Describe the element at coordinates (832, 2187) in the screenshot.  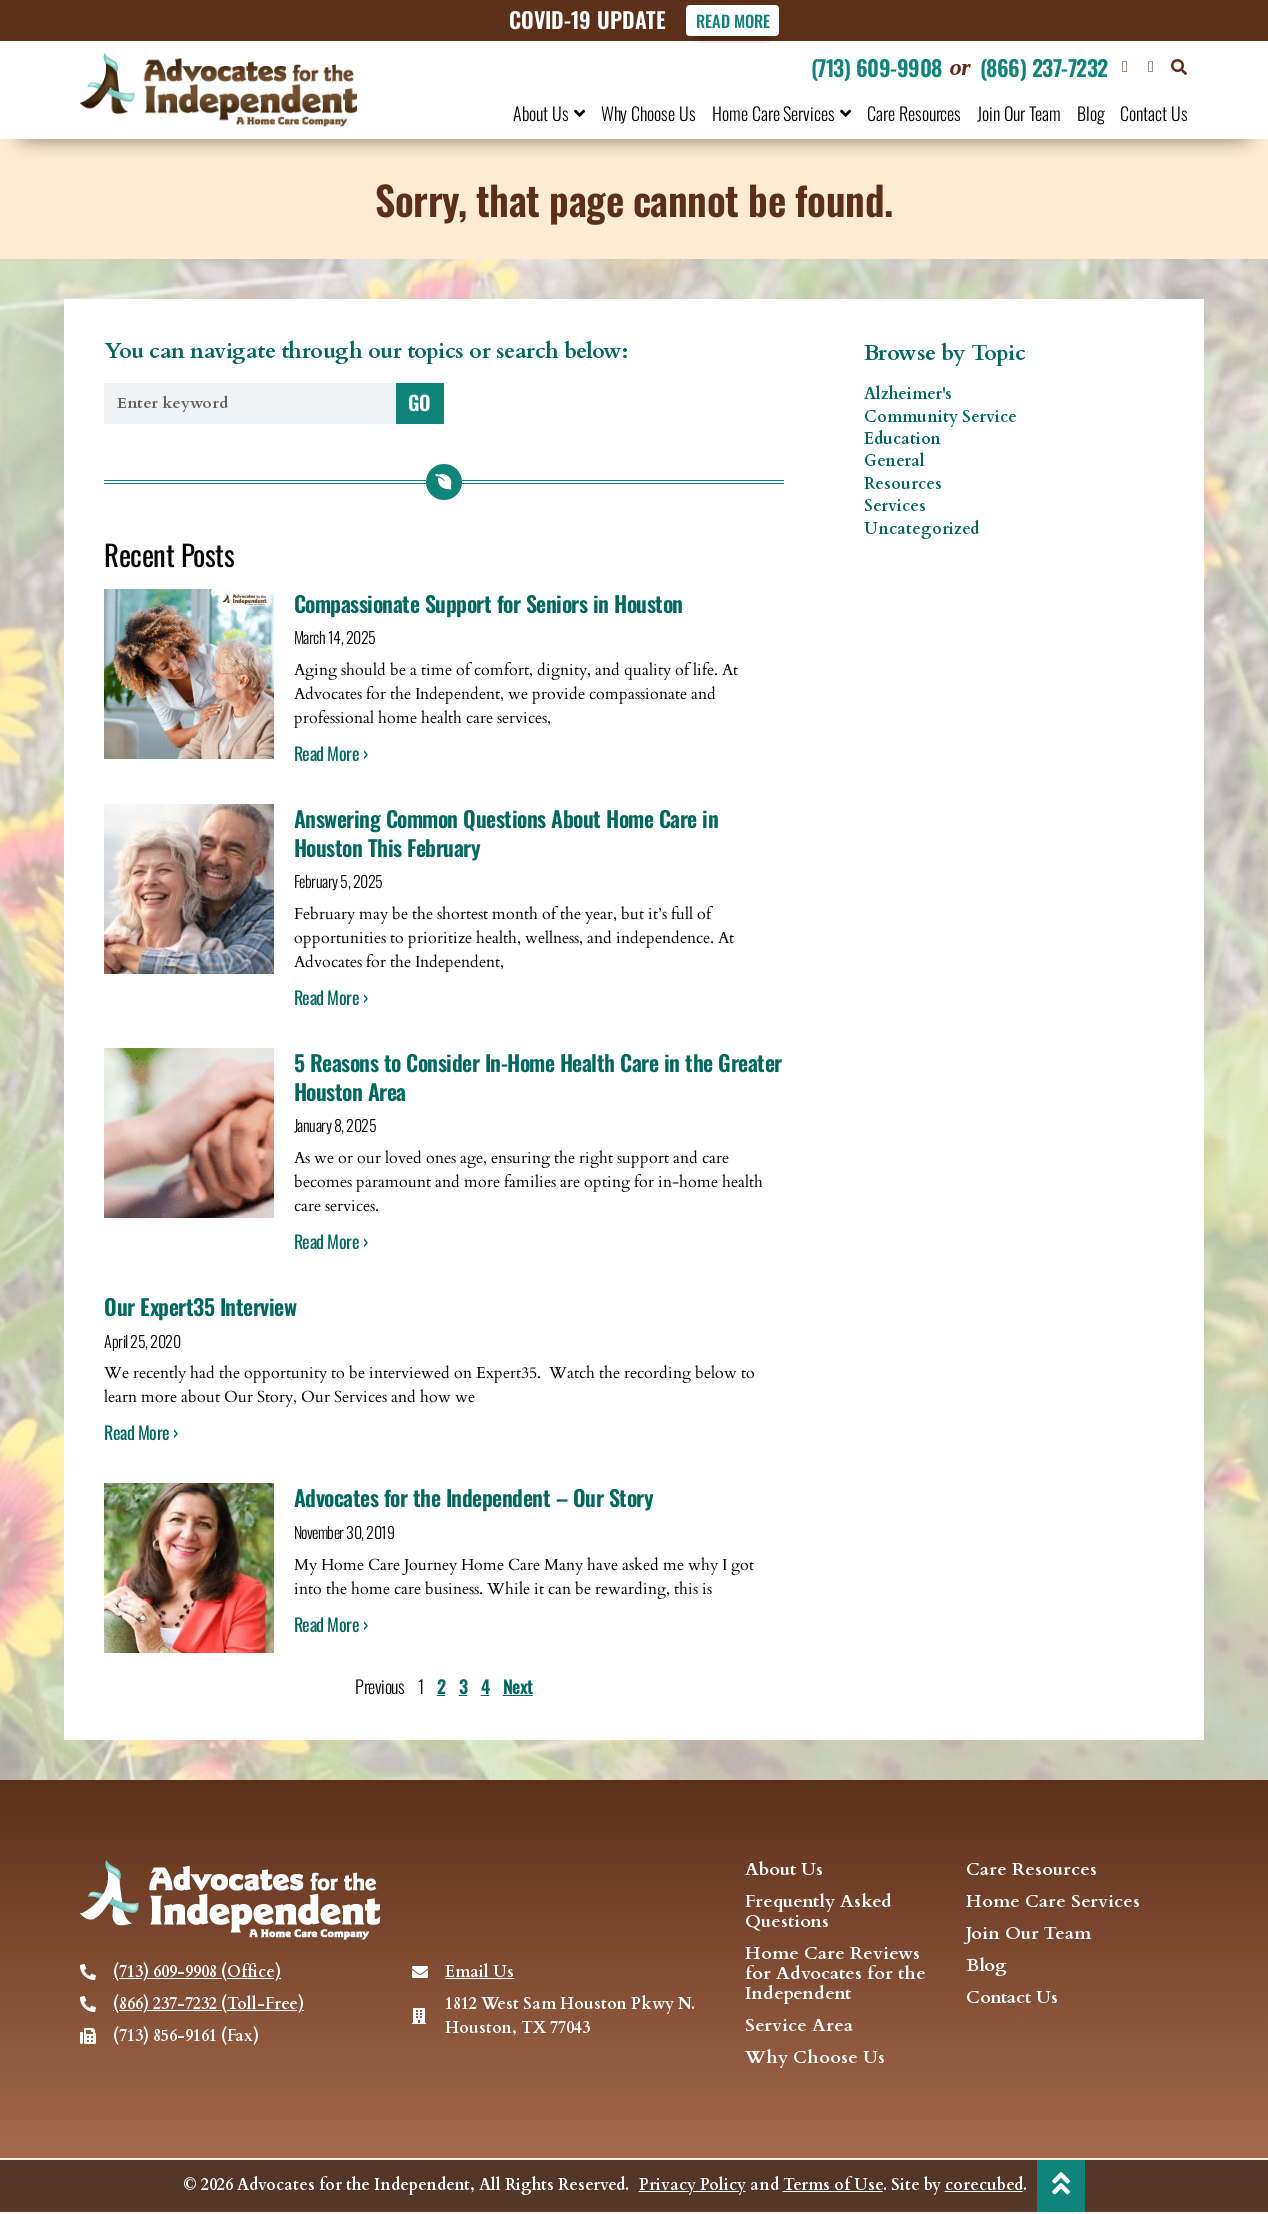
I see `Terms of Use` at that location.